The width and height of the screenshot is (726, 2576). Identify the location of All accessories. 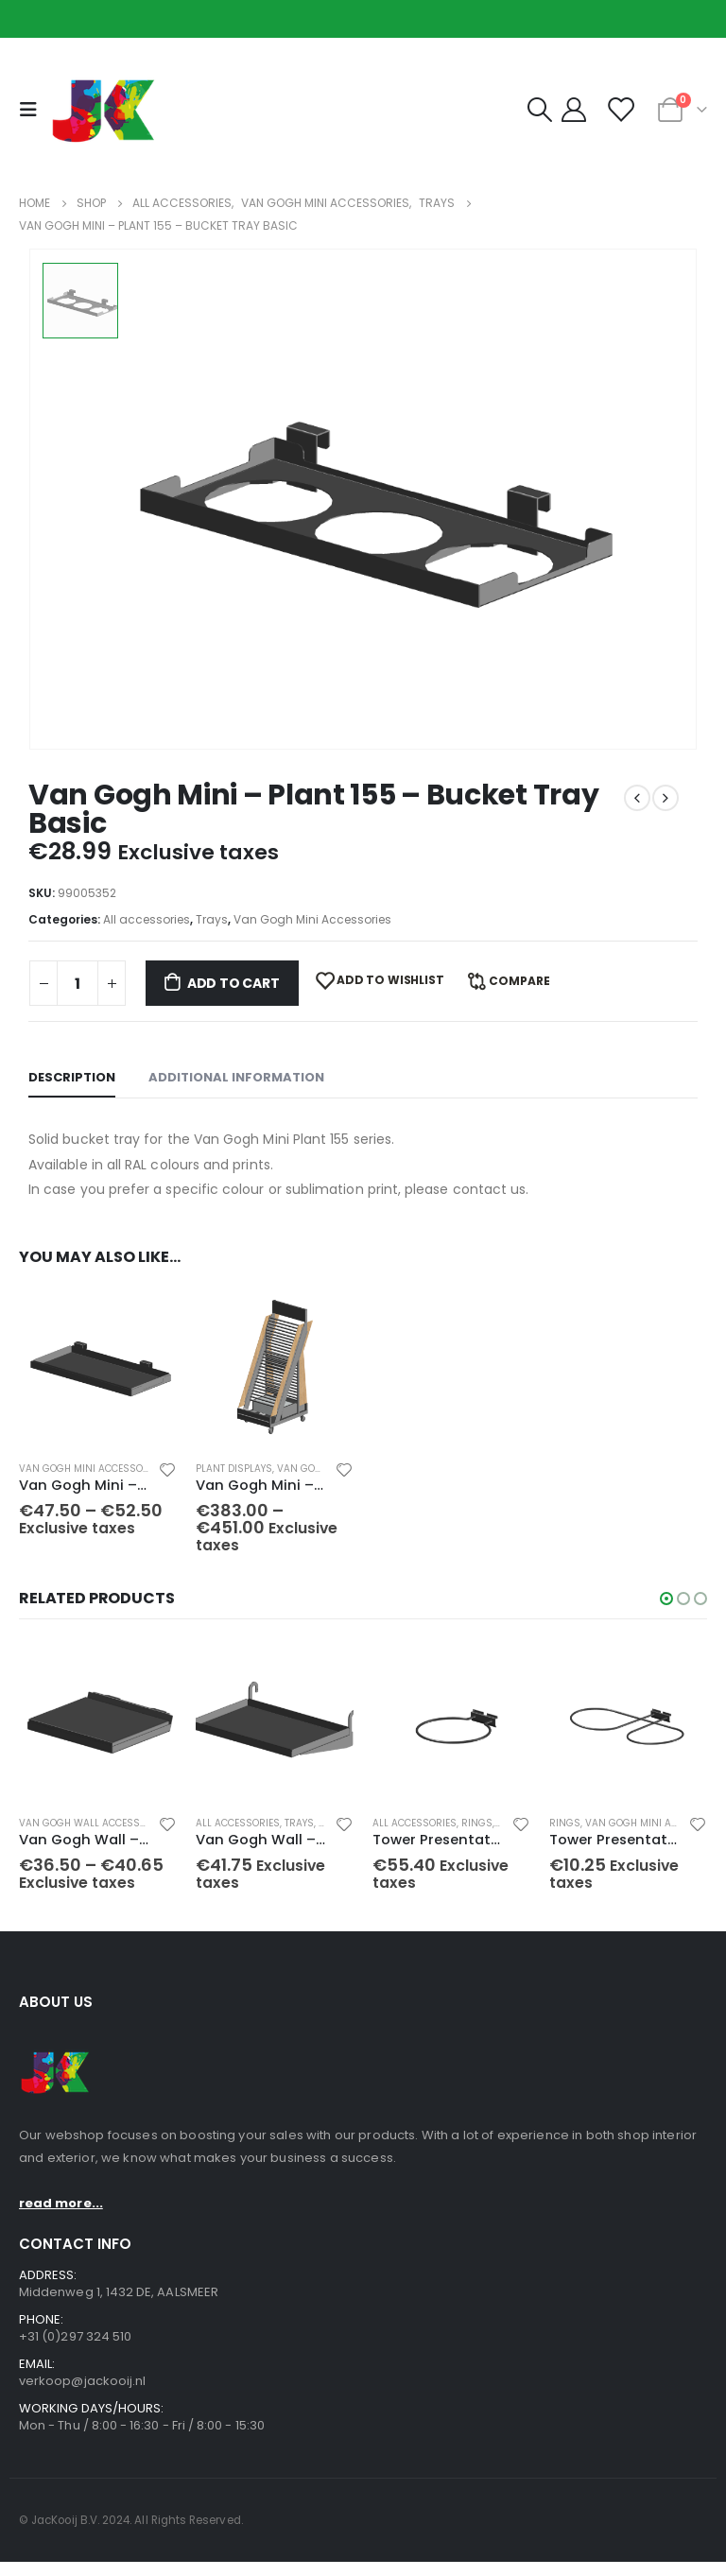
(146, 919).